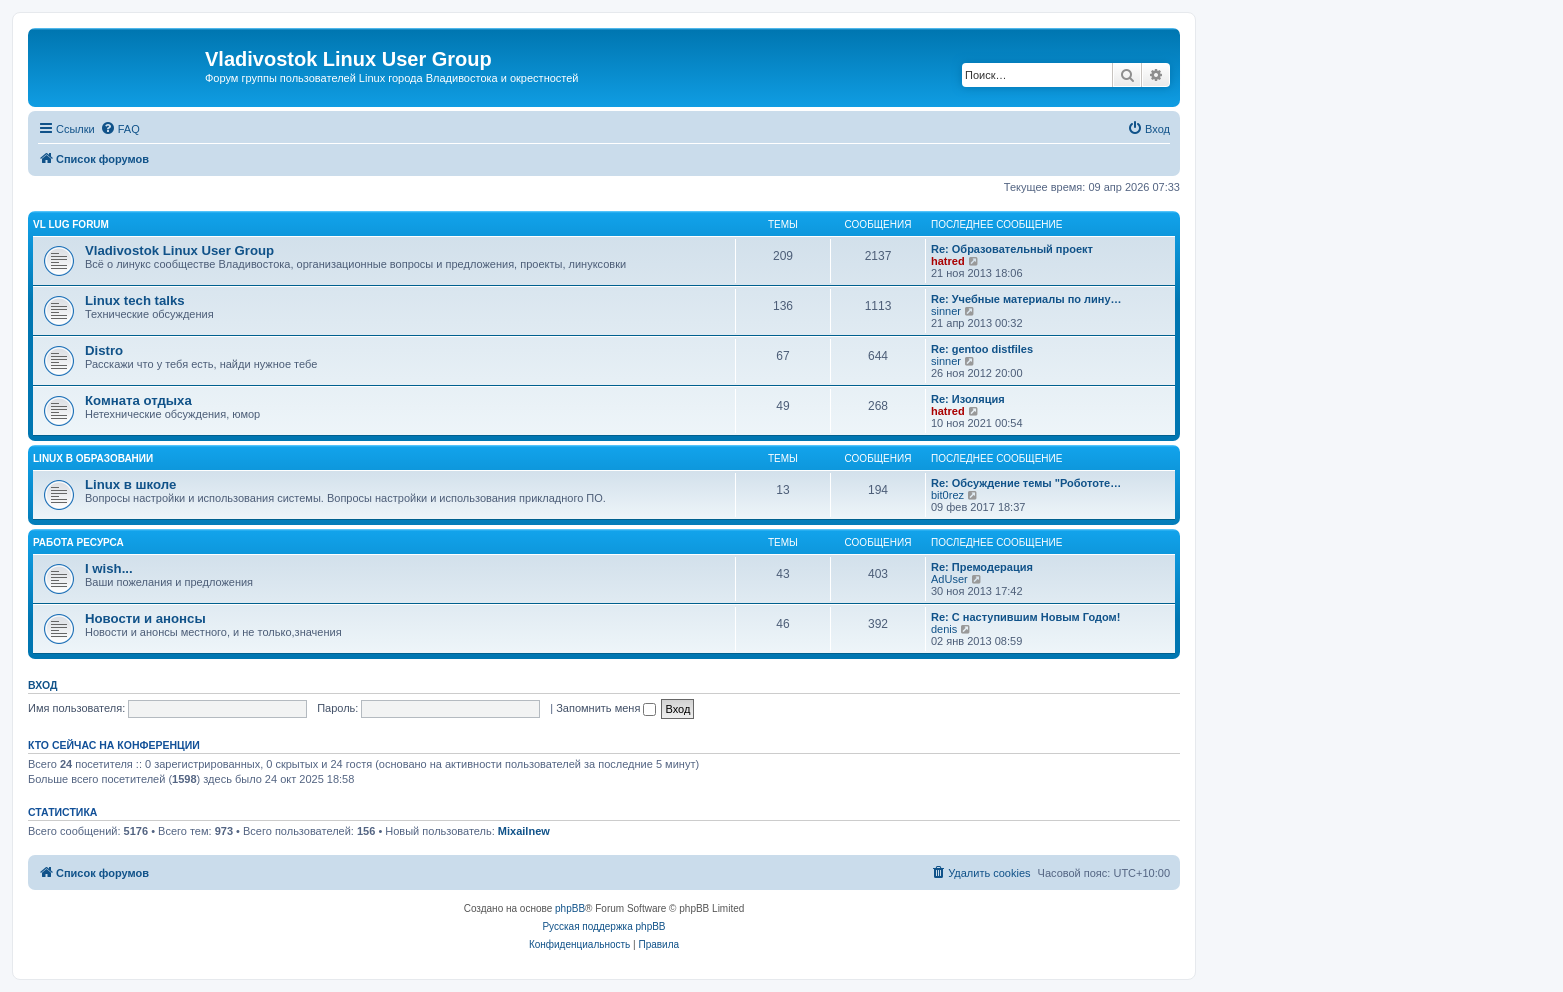 The width and height of the screenshot is (1563, 992). What do you see at coordinates (968, 399) in the screenshot?
I see `Re: Изоляция` at bounding box center [968, 399].